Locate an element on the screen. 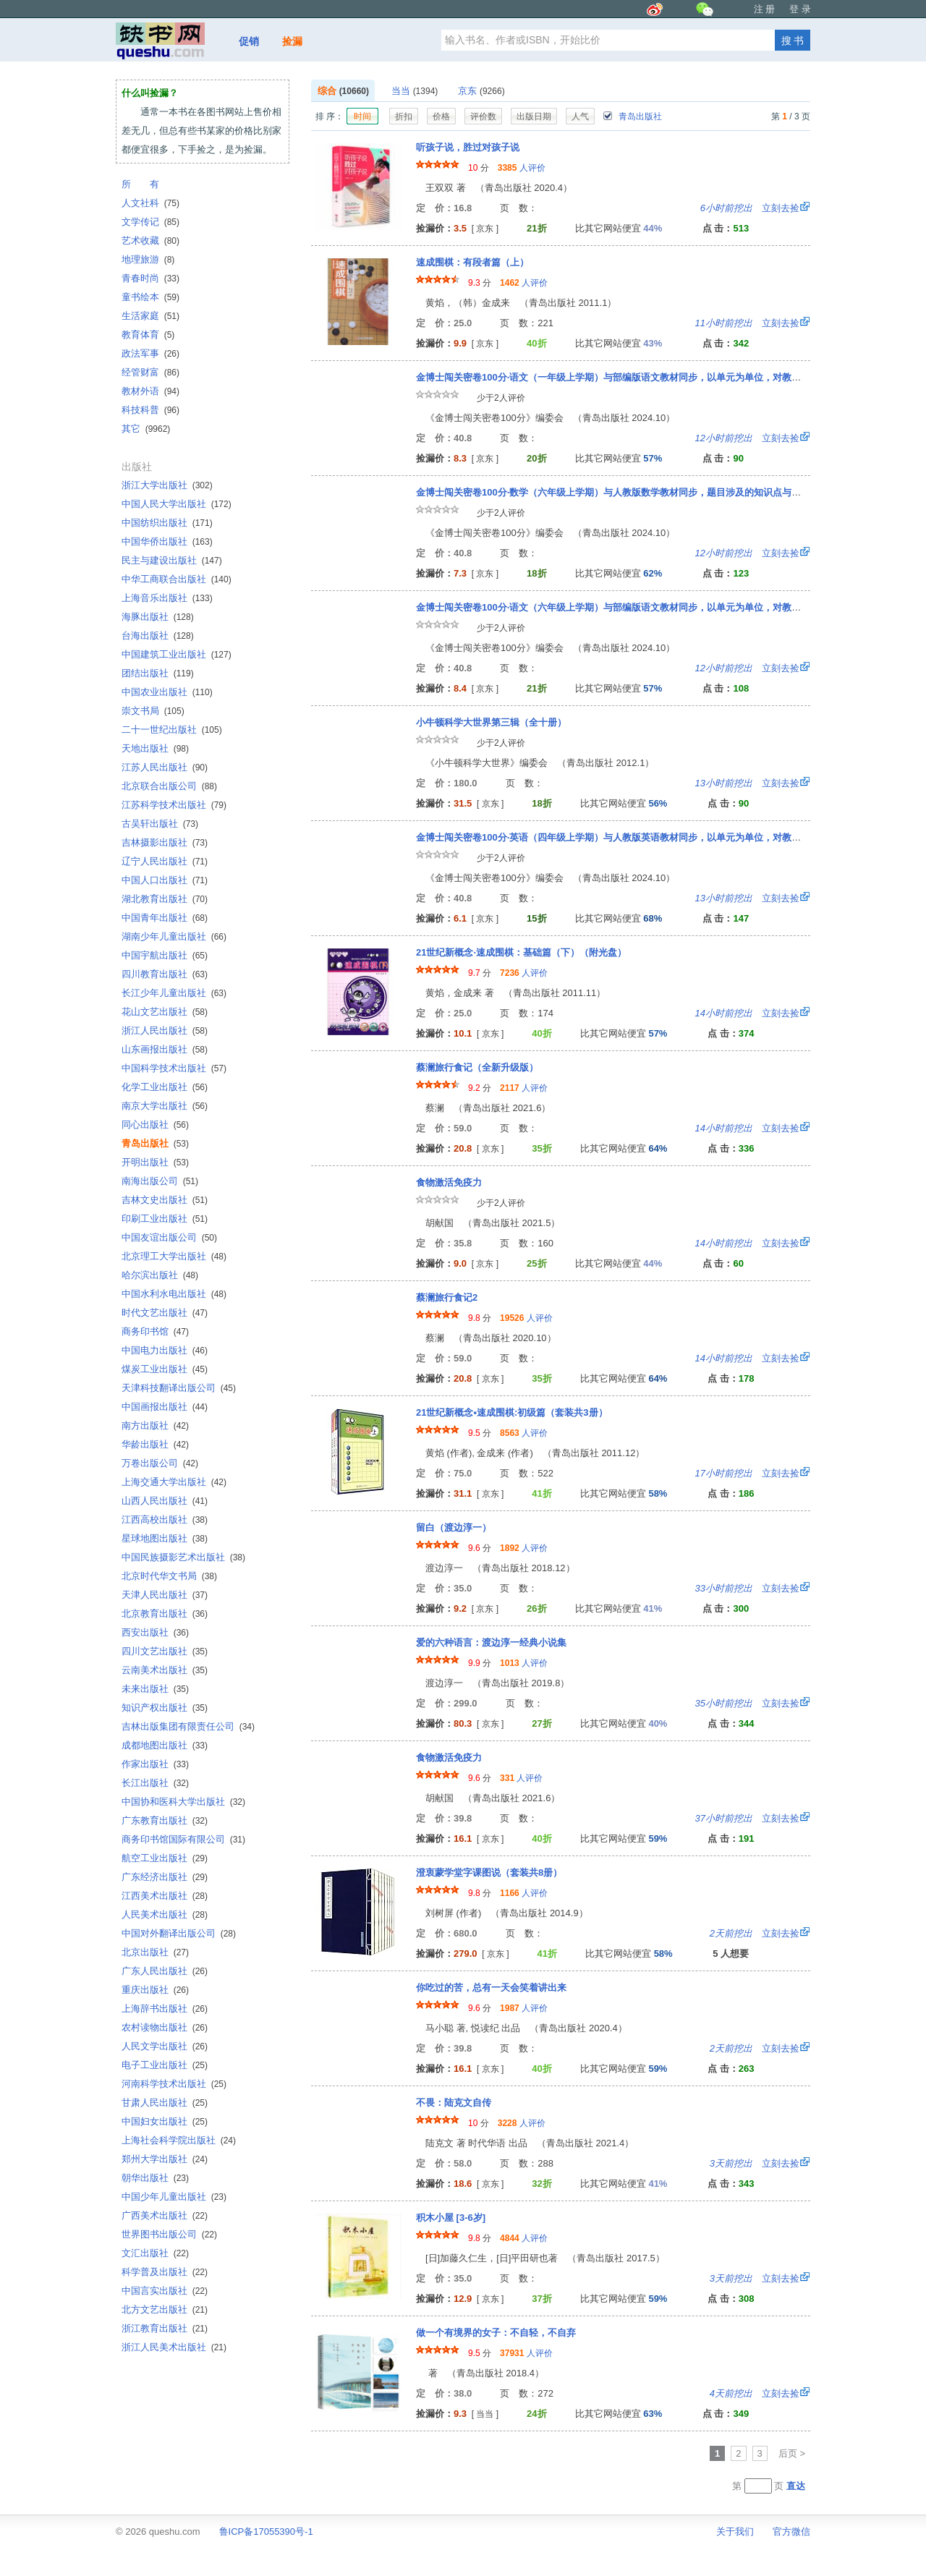 The image size is (926, 2576). 注 册 is located at coordinates (765, 9).